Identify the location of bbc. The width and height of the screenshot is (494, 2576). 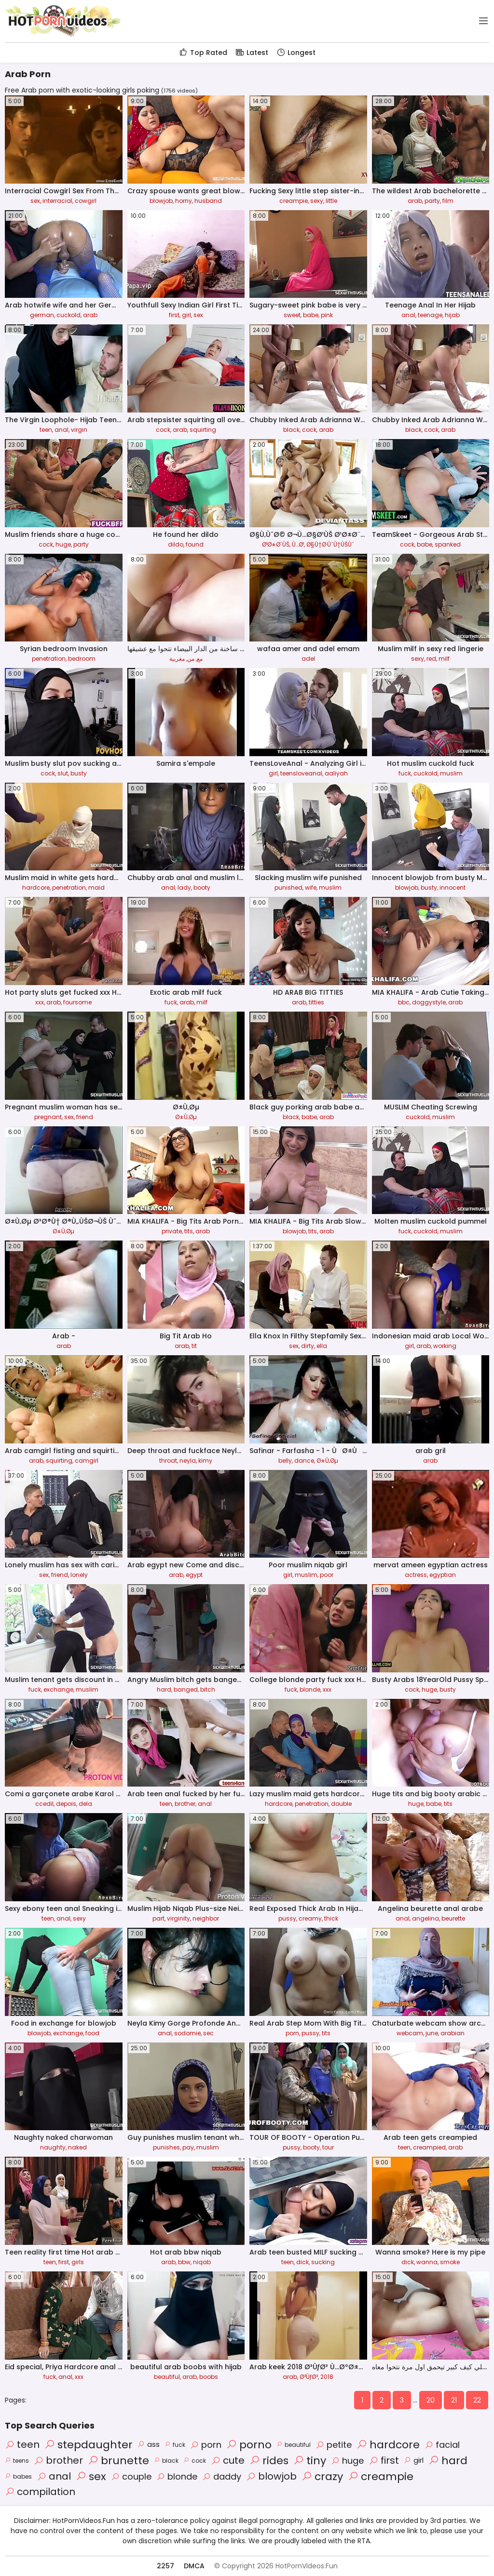
(404, 1002).